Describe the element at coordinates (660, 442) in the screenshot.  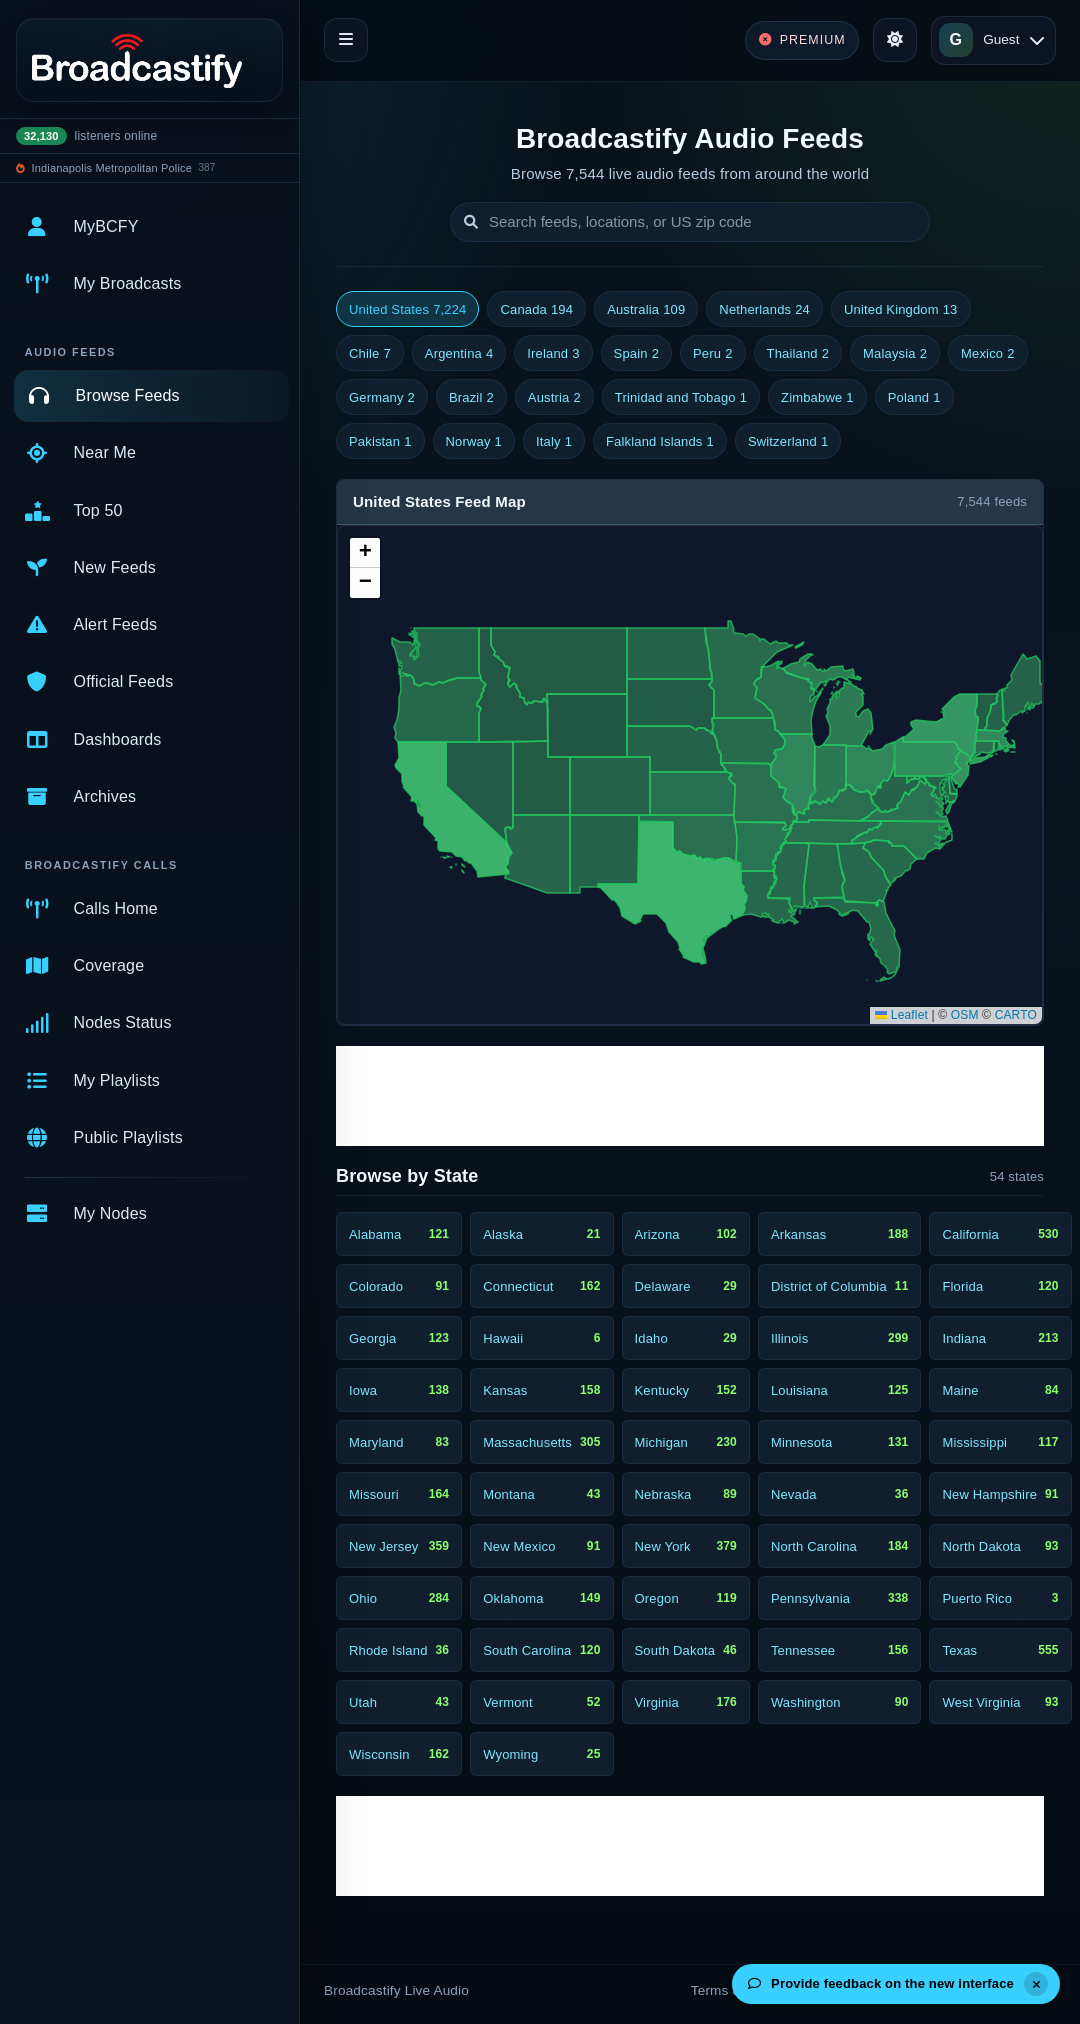
I see `Falkland Islands` at that location.